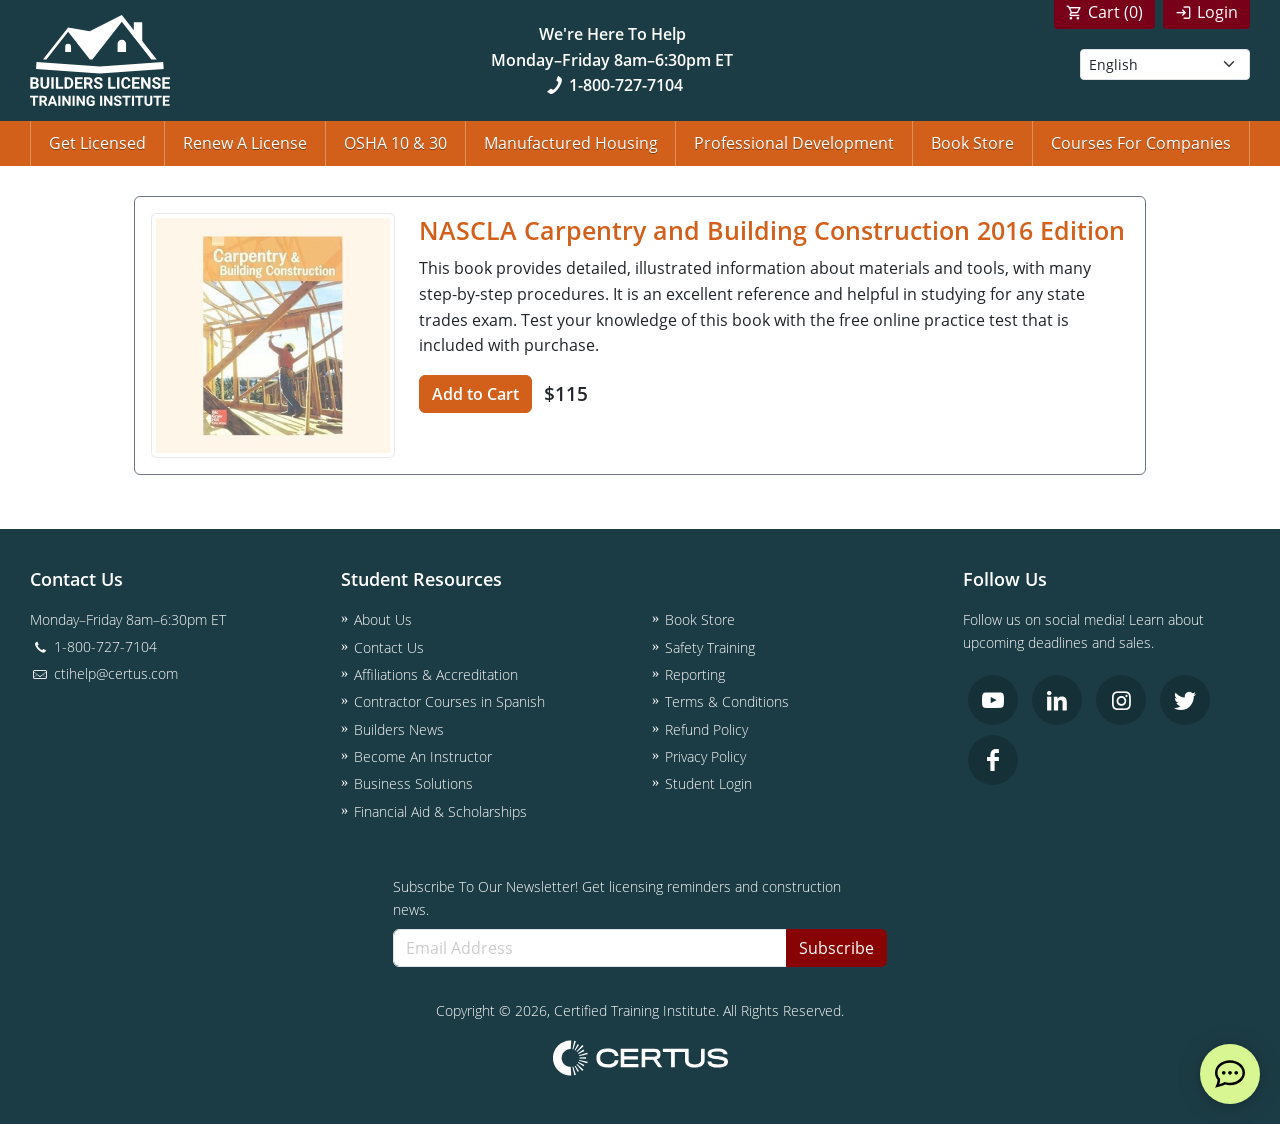 This screenshot has height=1124, width=1280. What do you see at coordinates (708, 783) in the screenshot?
I see `Student Login` at bounding box center [708, 783].